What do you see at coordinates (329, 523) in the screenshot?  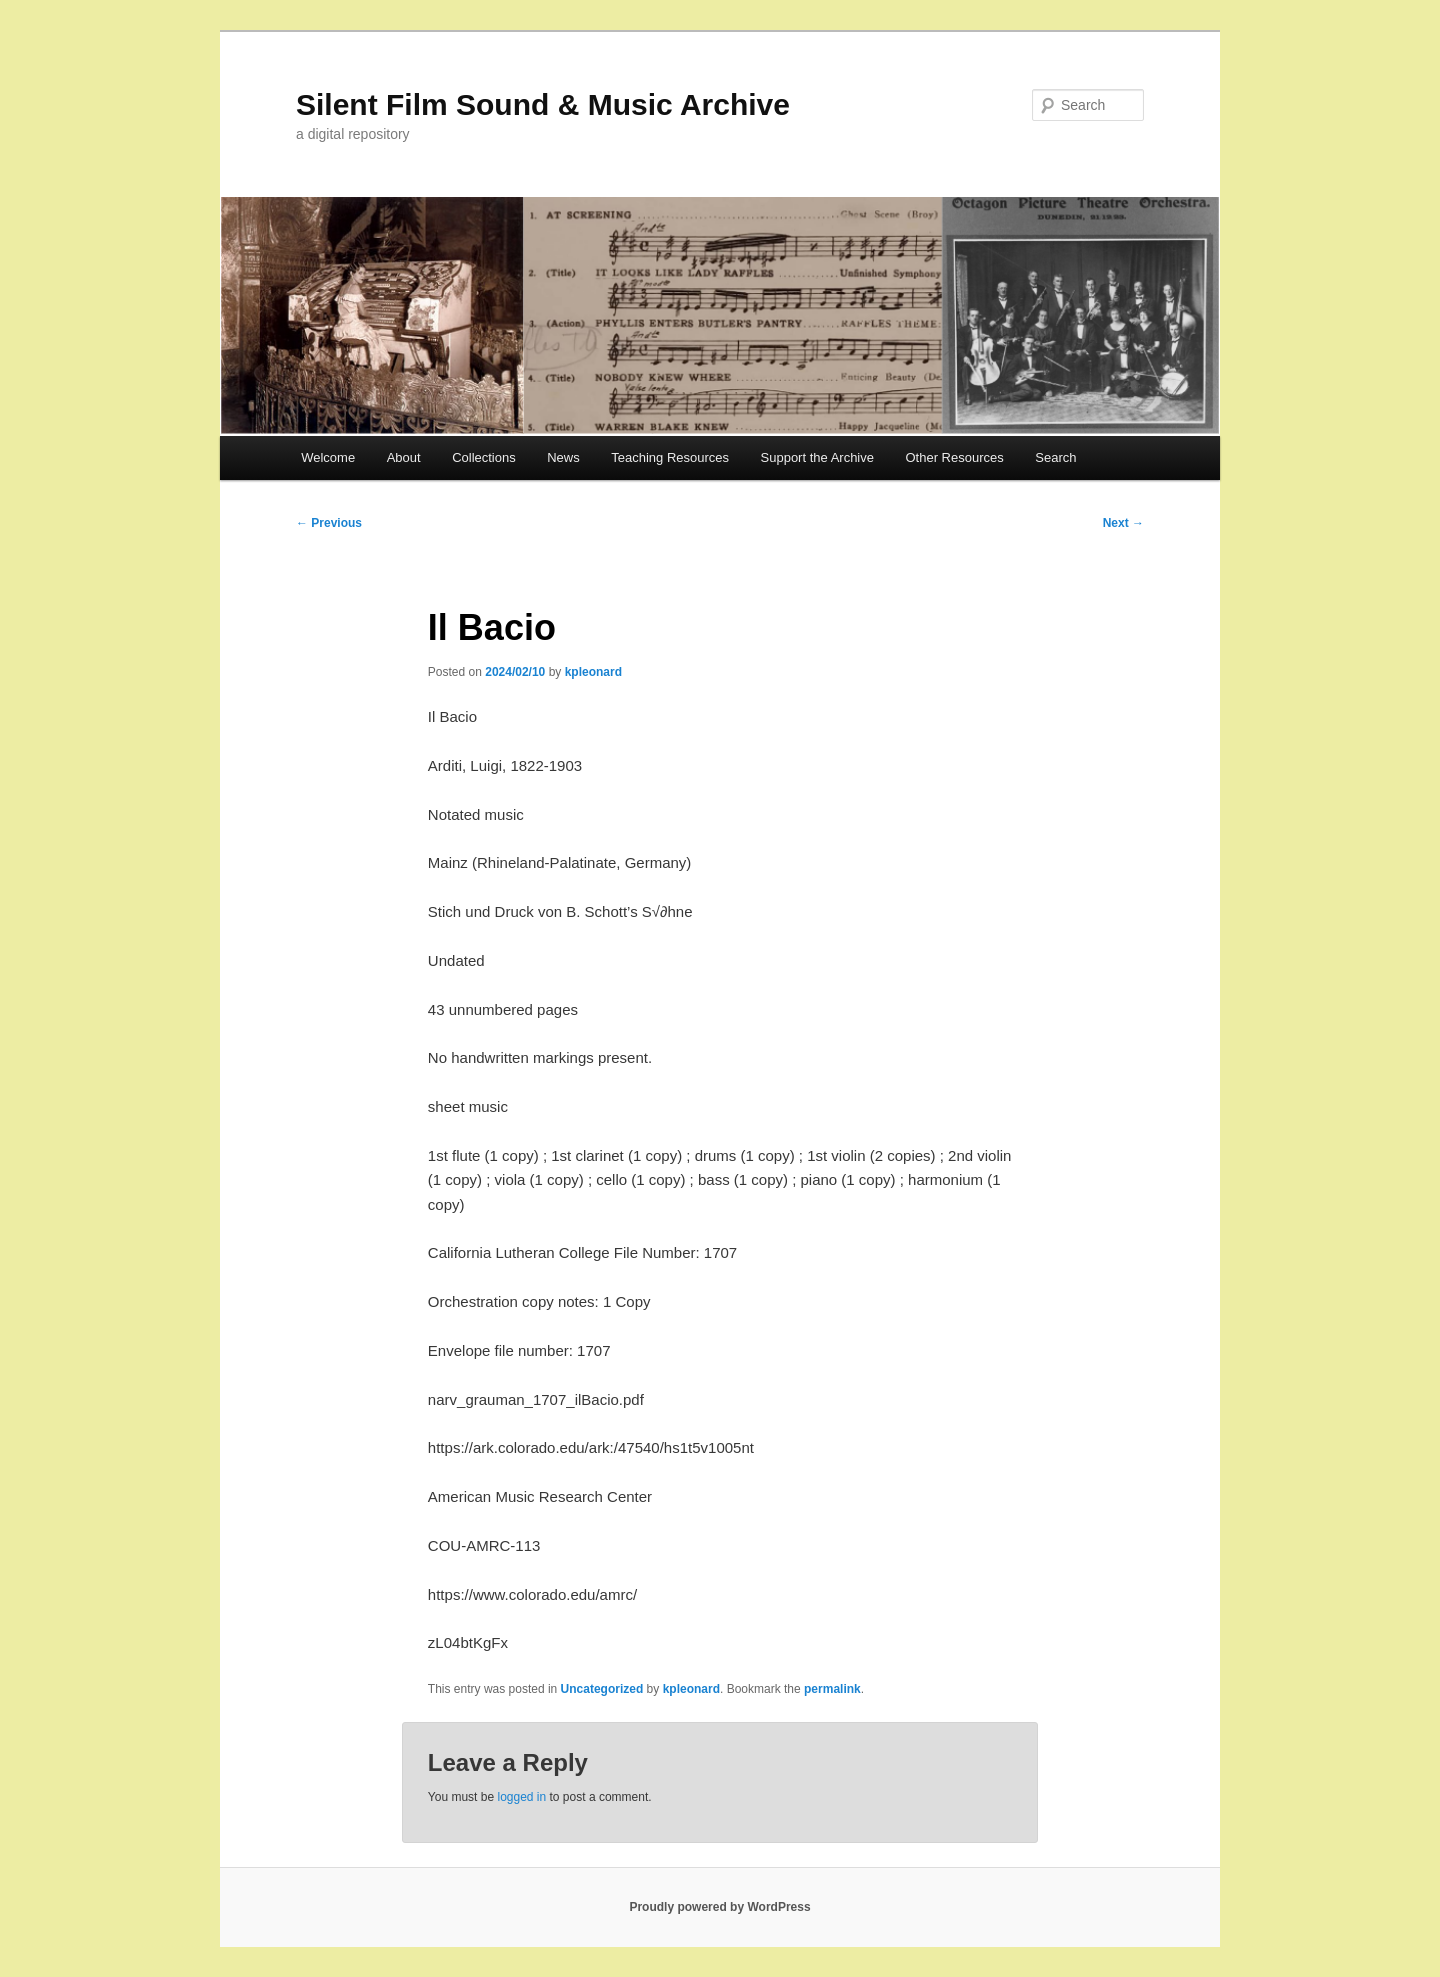 I see `Previous` at bounding box center [329, 523].